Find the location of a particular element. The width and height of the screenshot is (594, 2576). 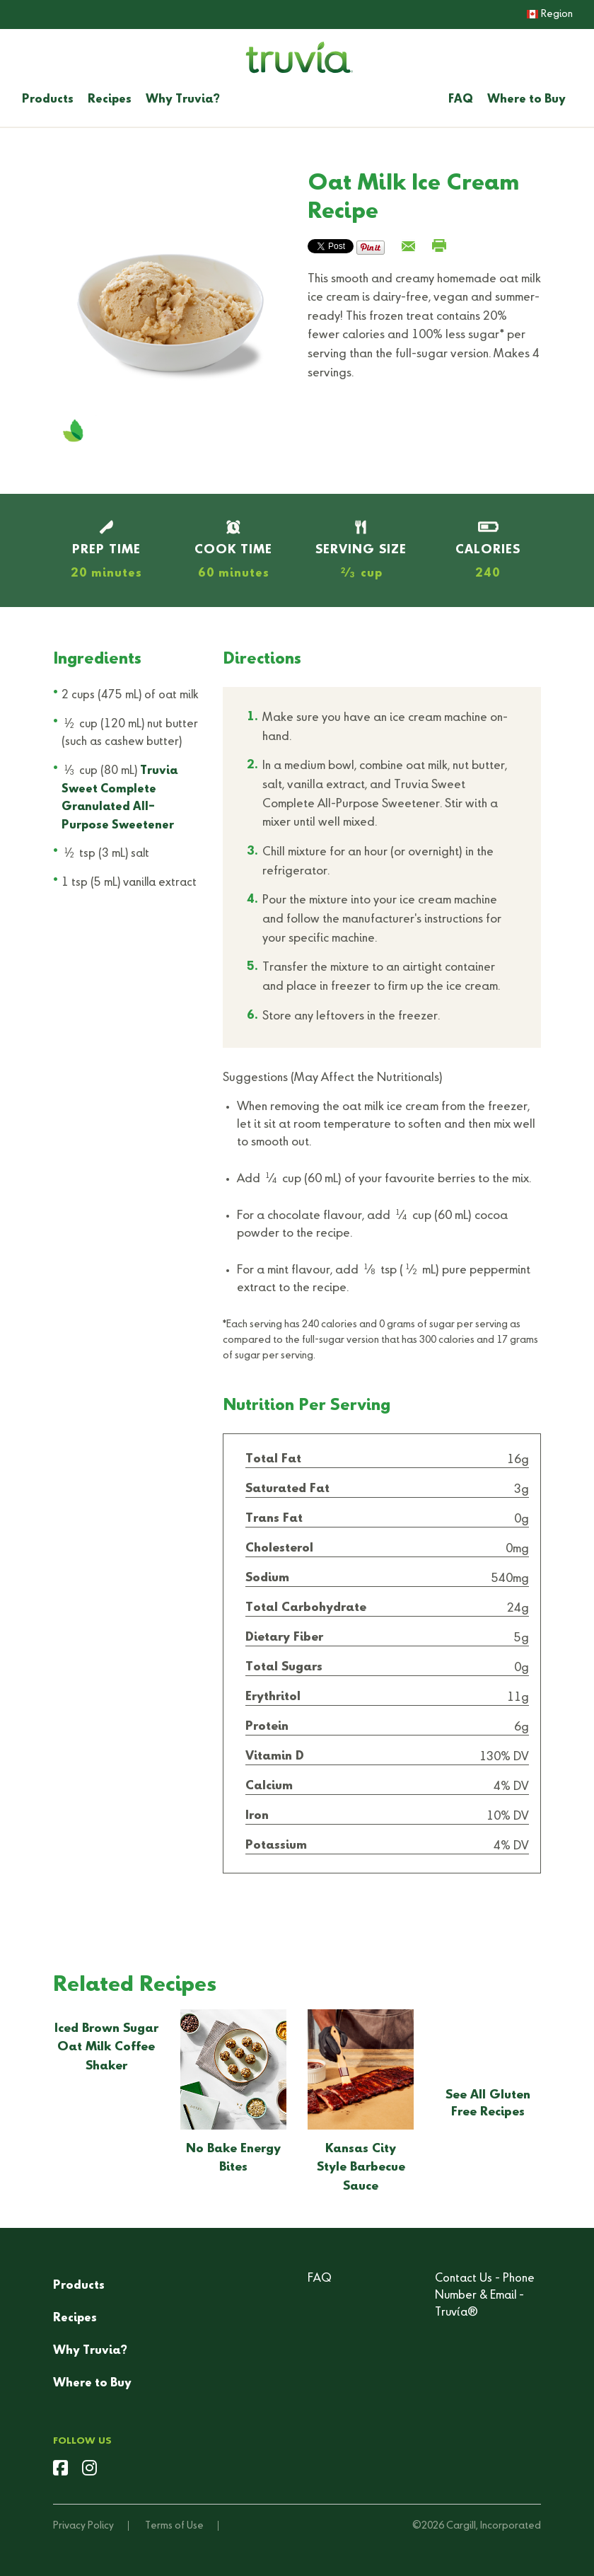

Terms of Use is located at coordinates (174, 2526).